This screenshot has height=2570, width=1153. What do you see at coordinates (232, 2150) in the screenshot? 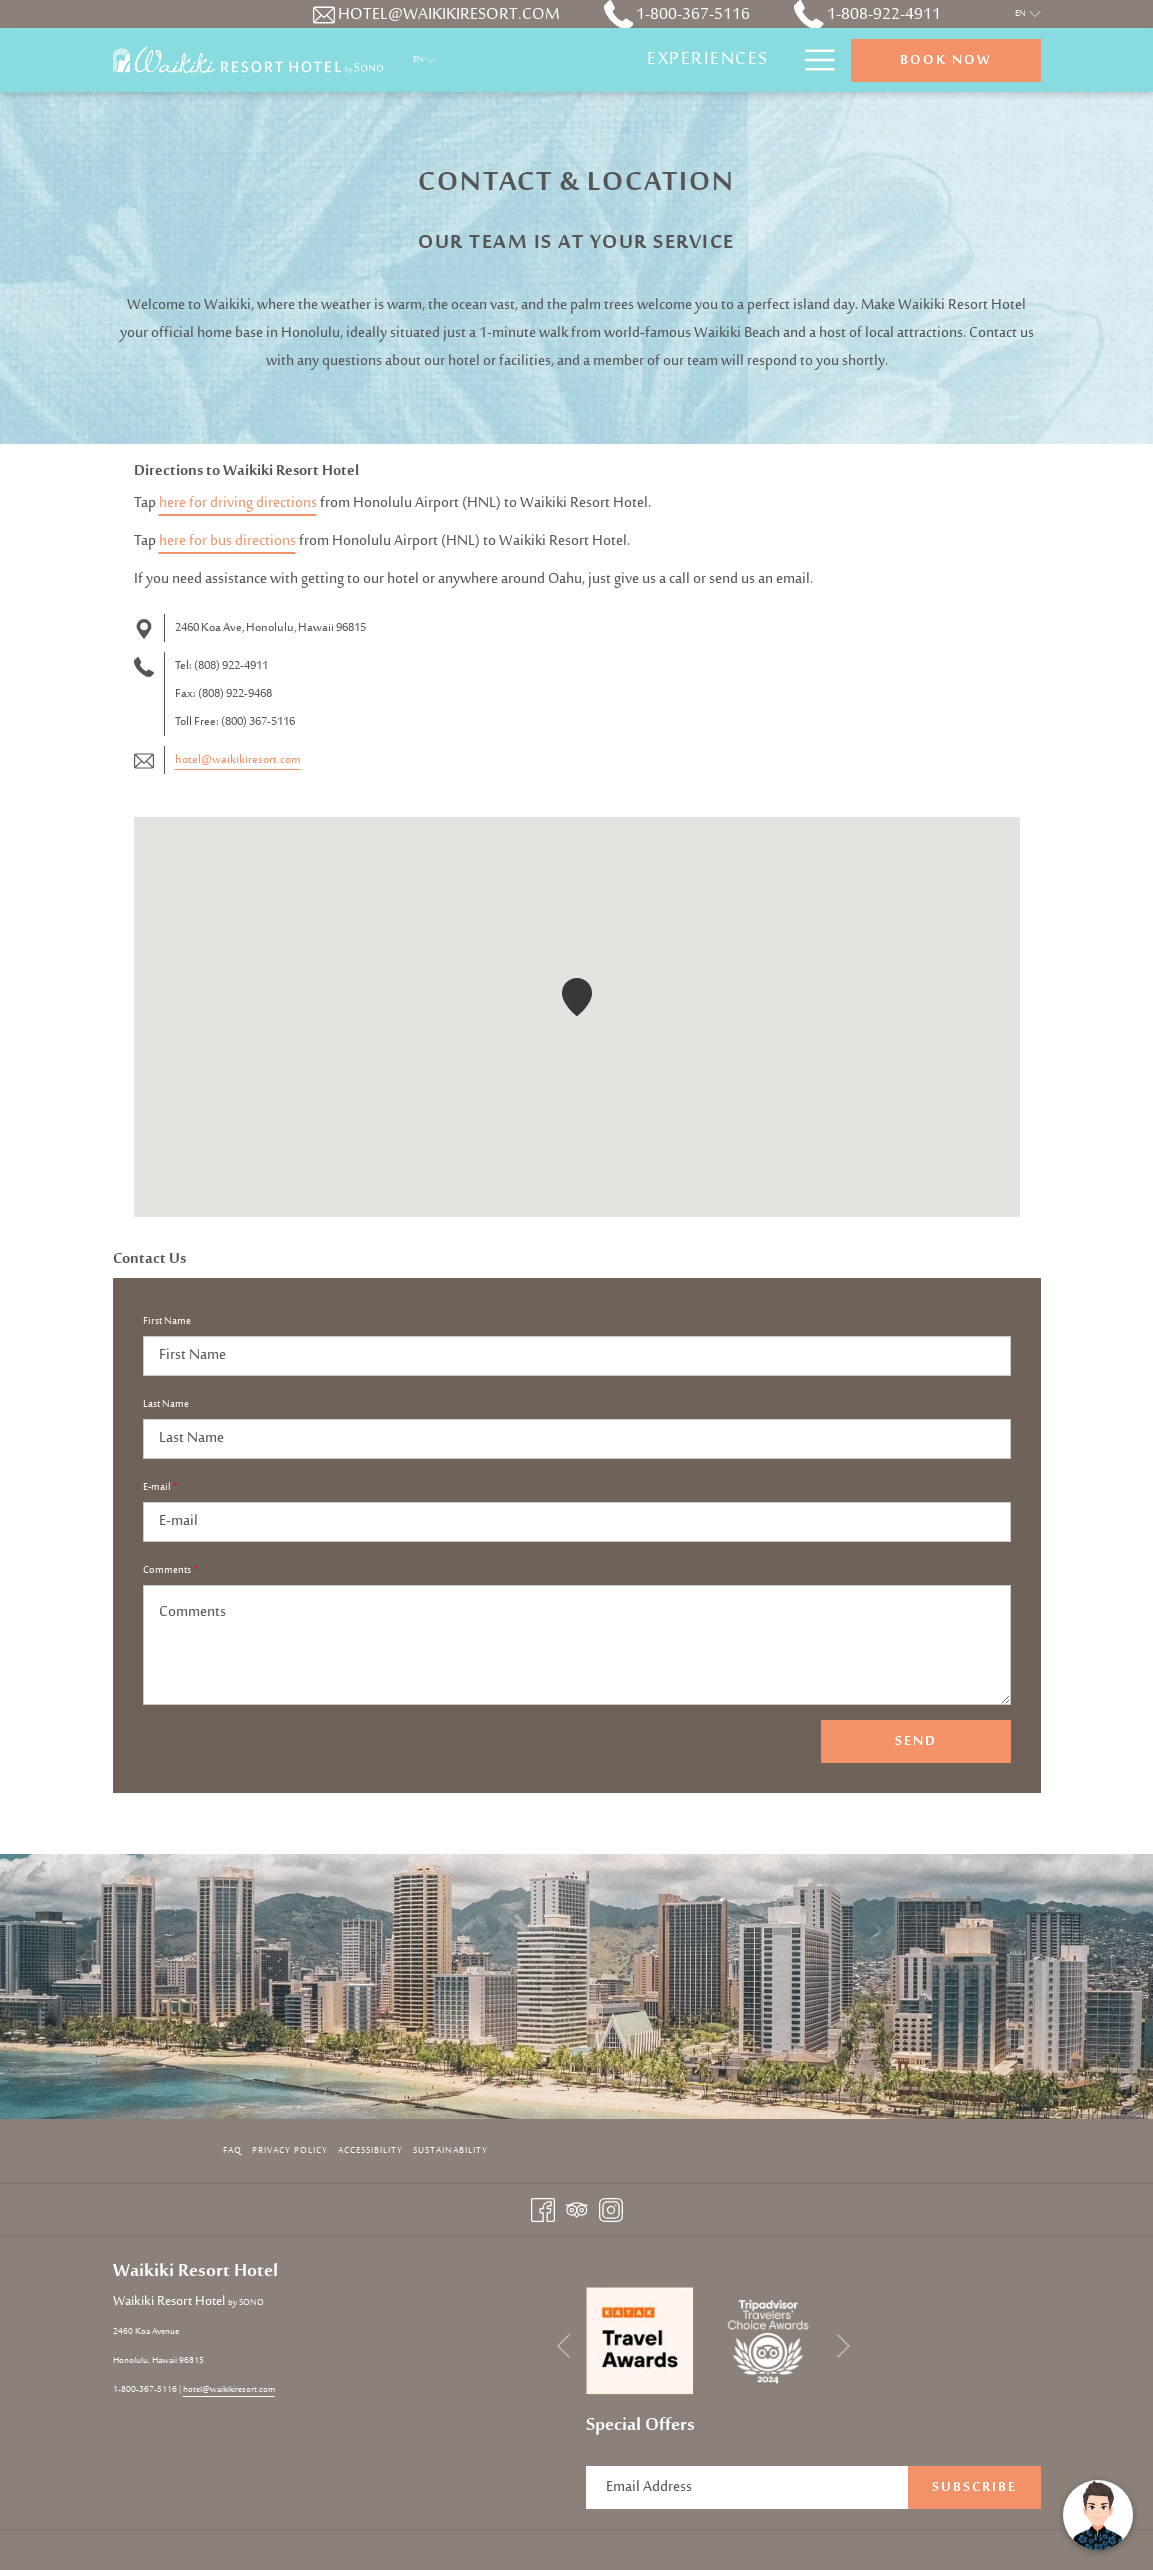
I see `FAQ` at bounding box center [232, 2150].